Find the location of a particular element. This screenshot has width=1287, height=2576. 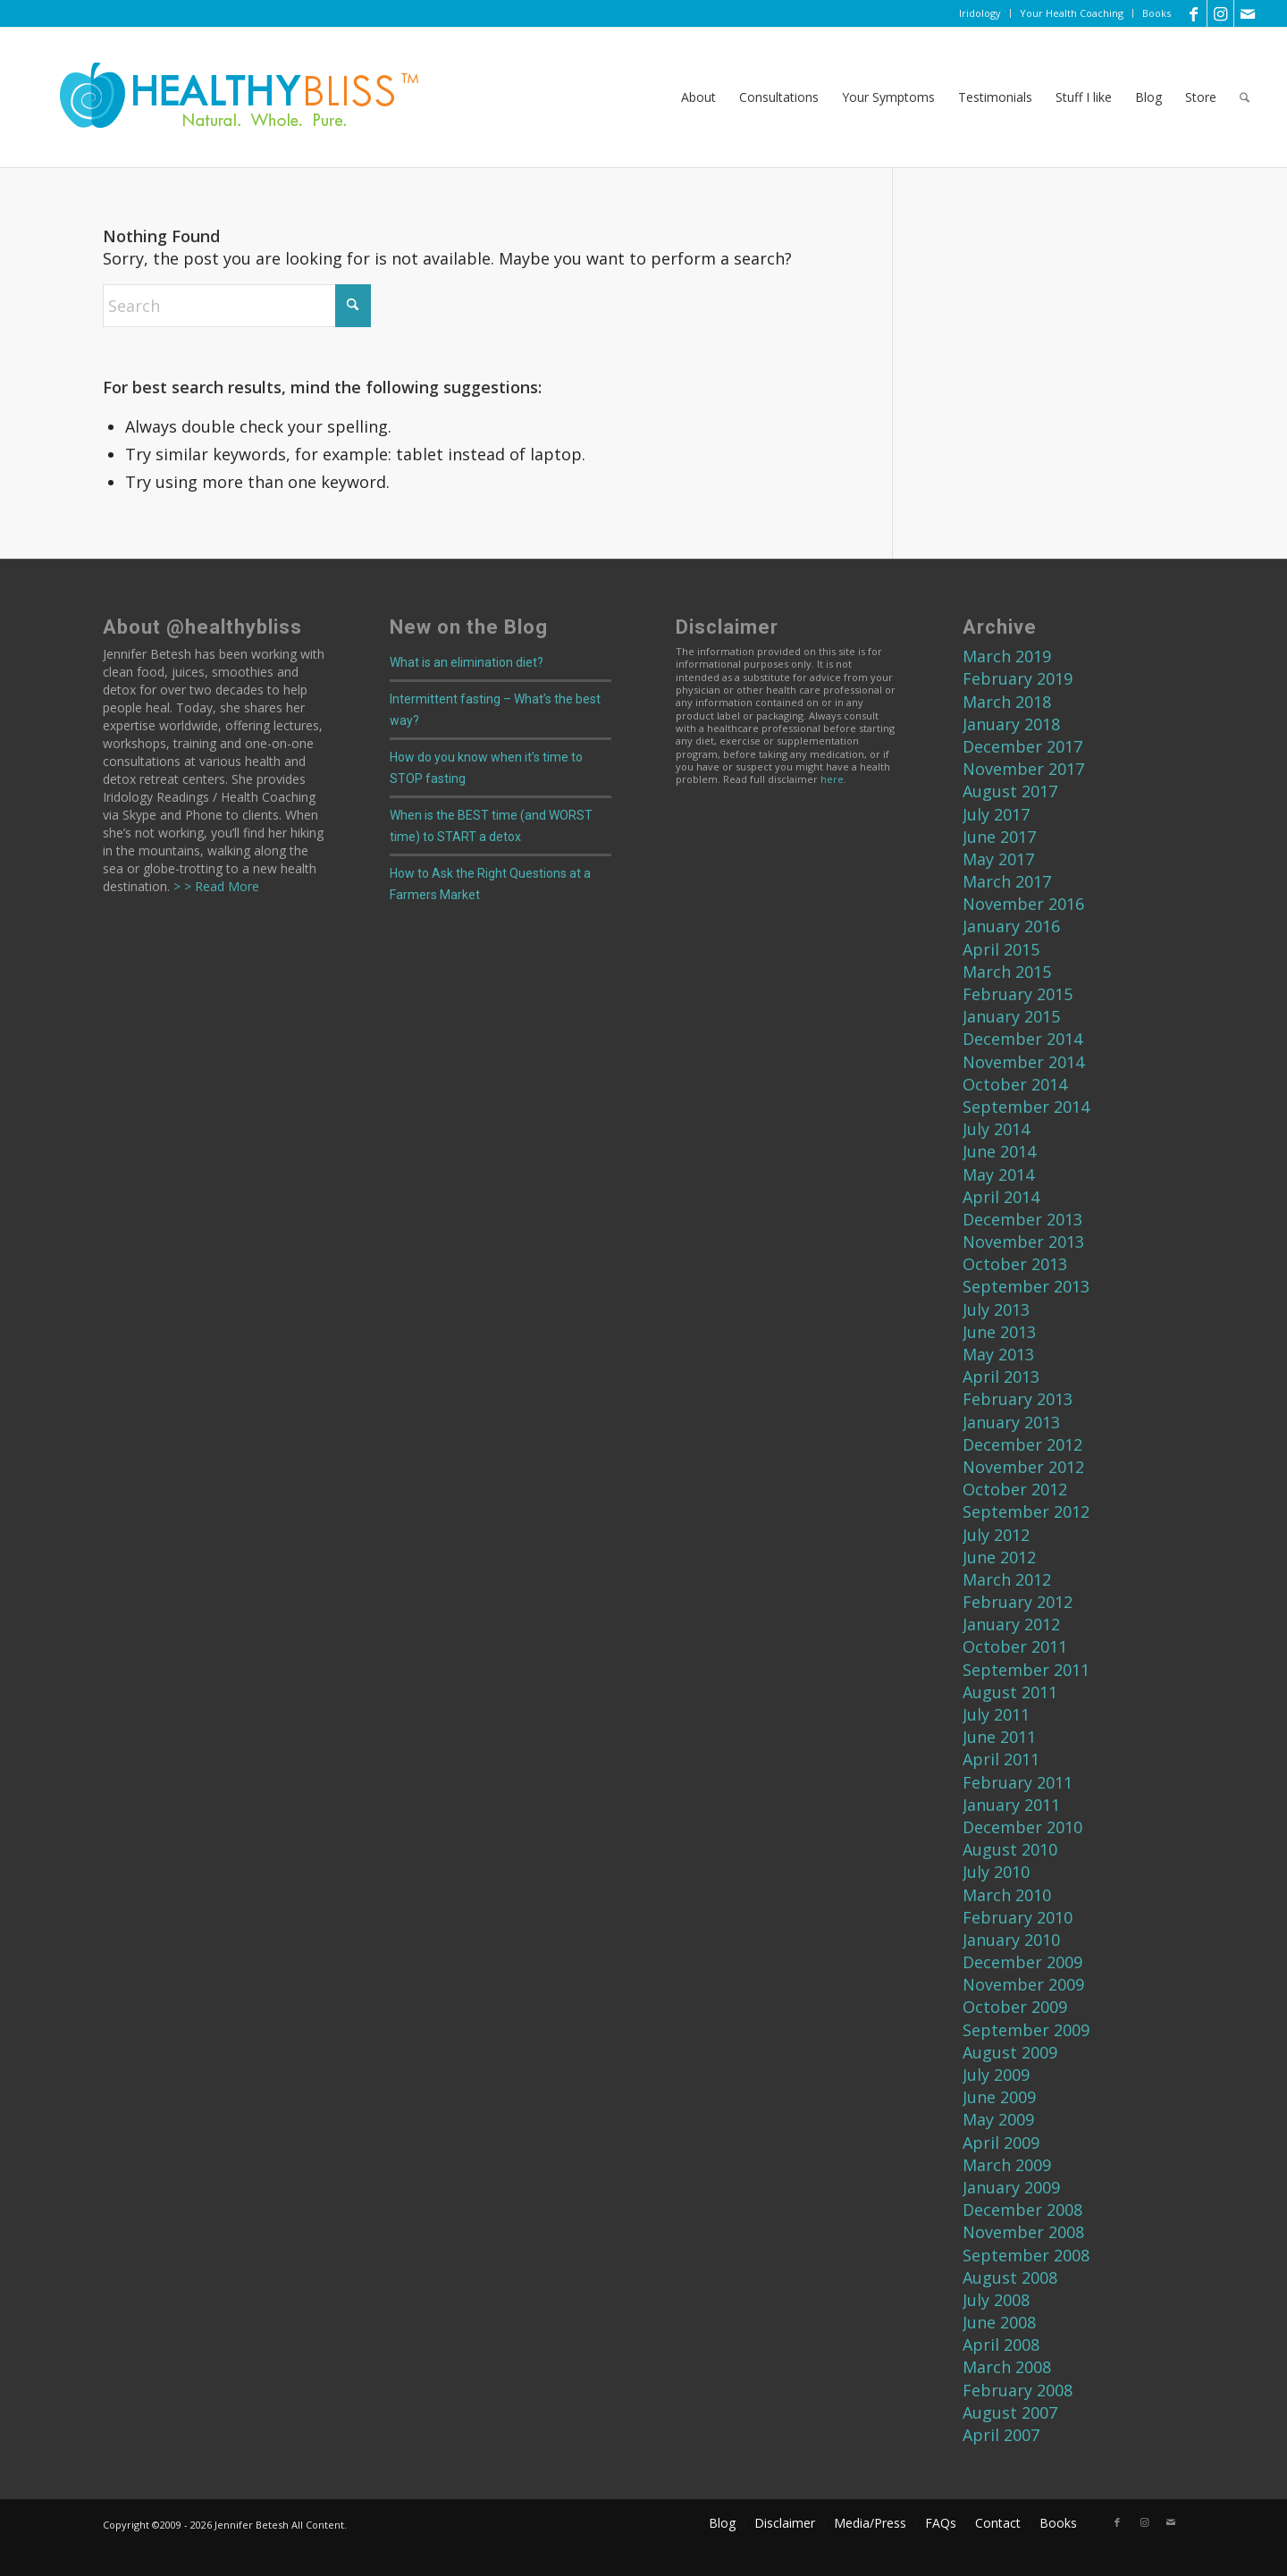

April 2007 is located at coordinates (1001, 2435).